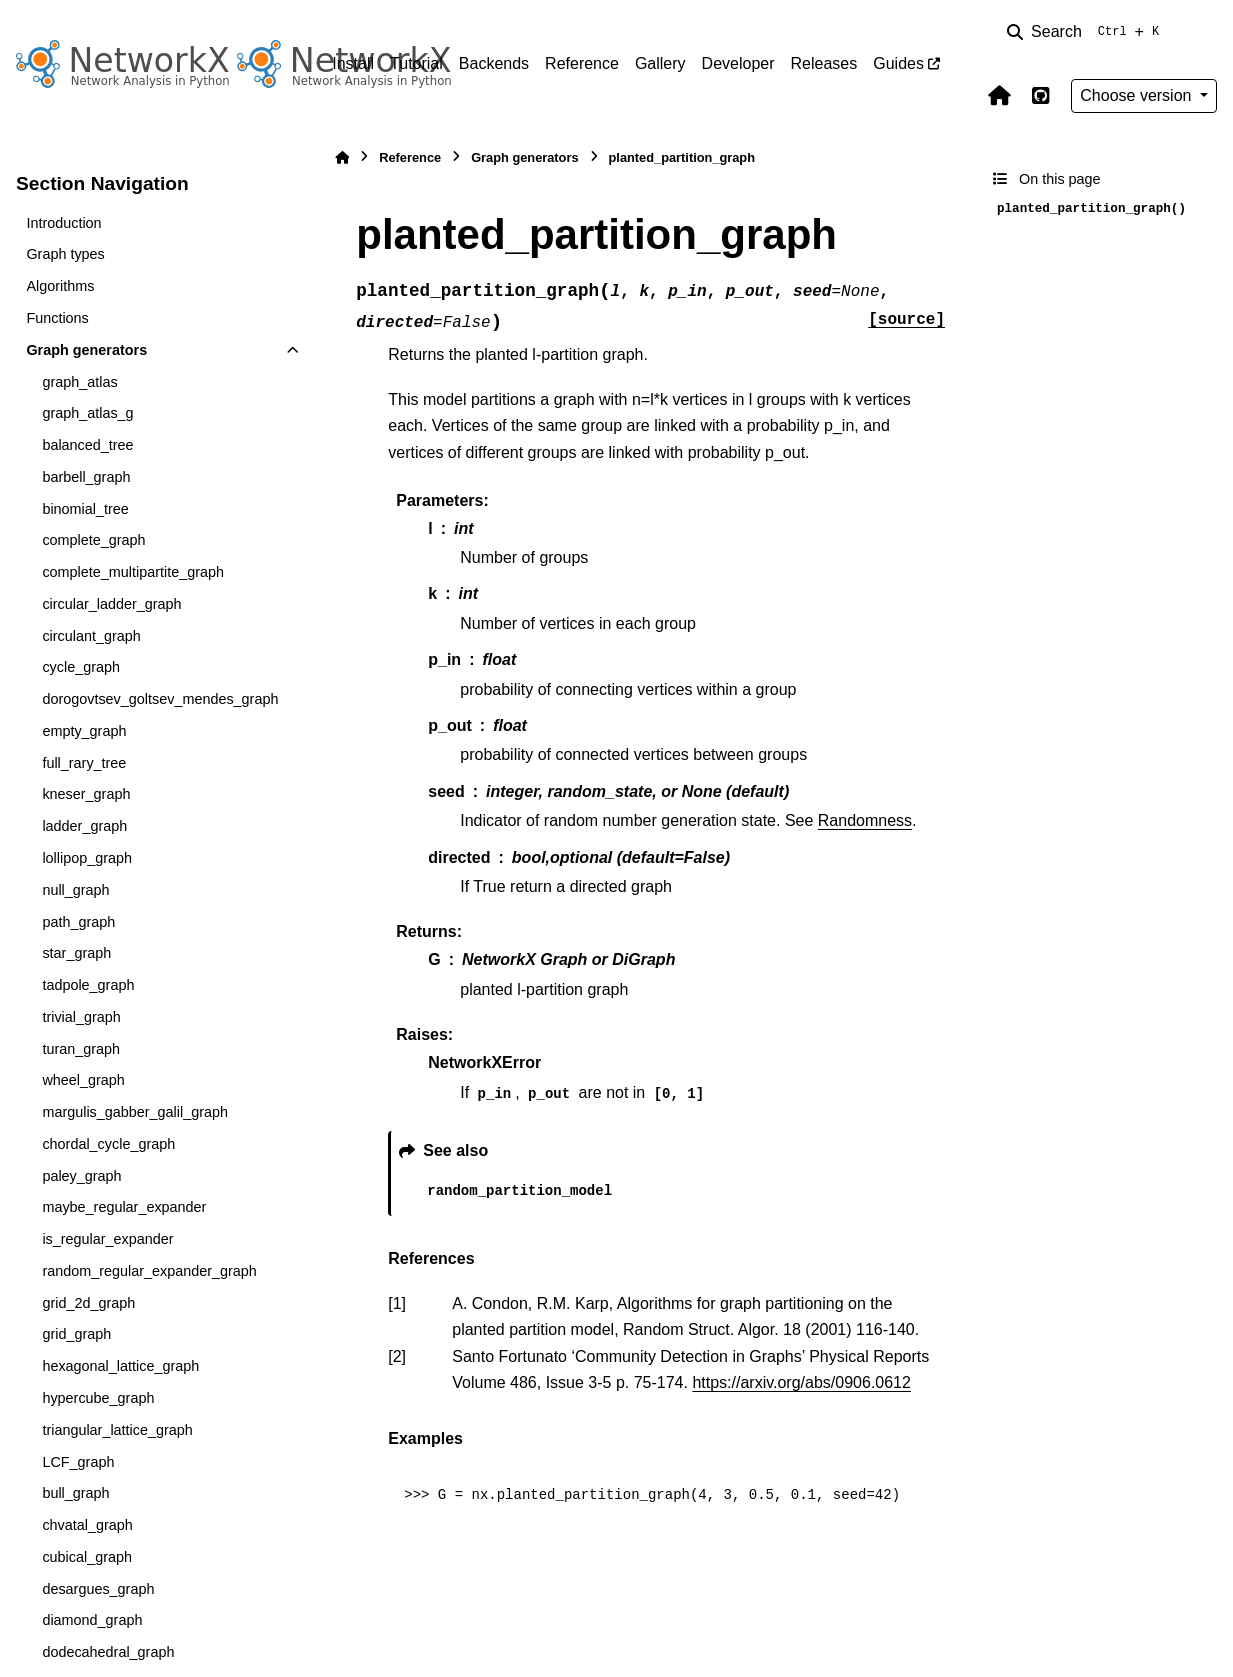  What do you see at coordinates (92, 1620) in the screenshot?
I see `diamond_graph` at bounding box center [92, 1620].